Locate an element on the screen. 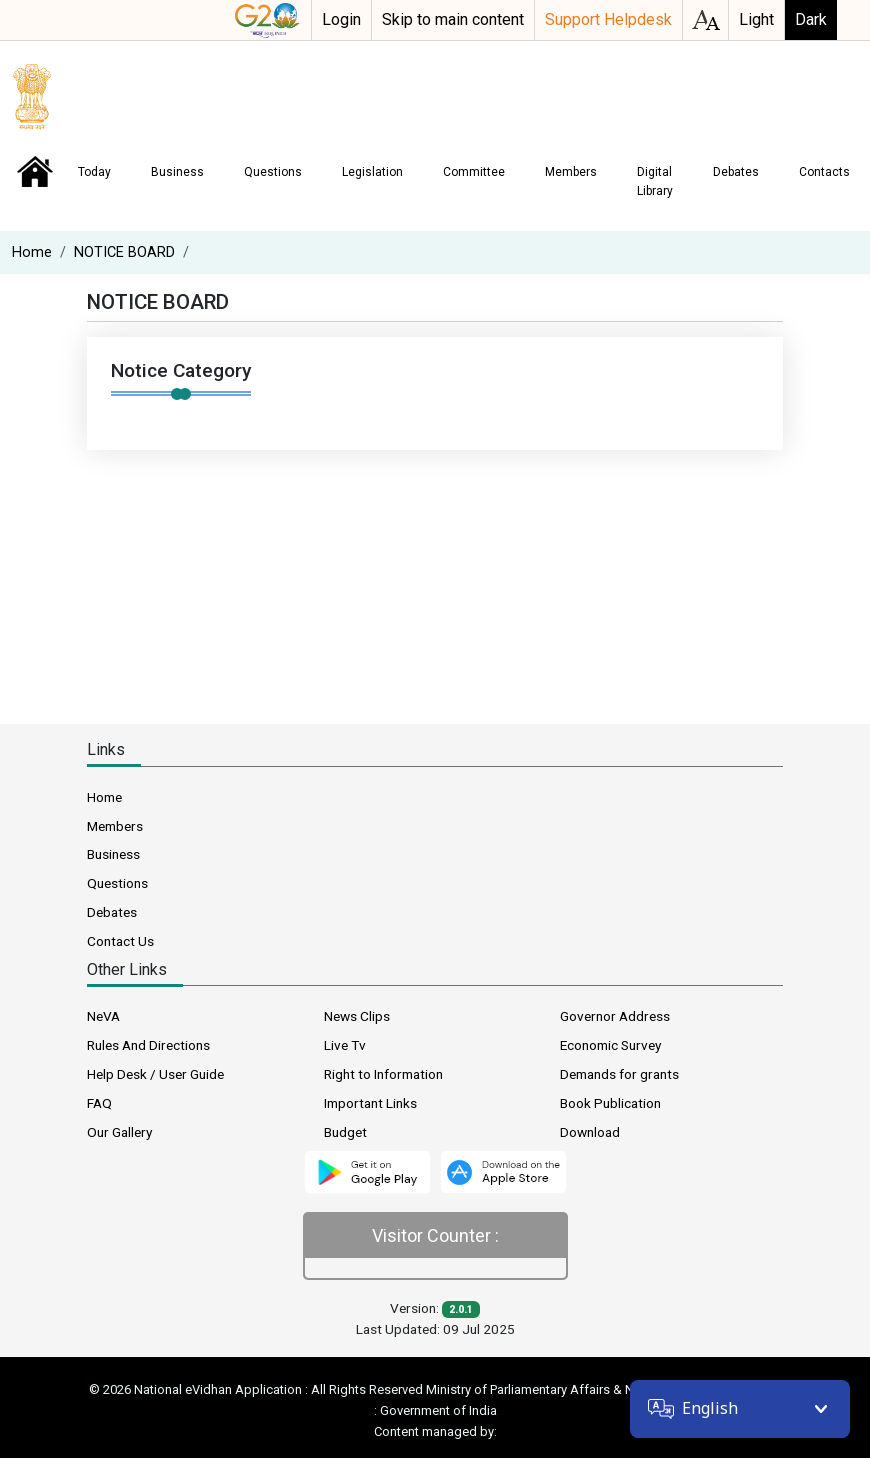 This screenshot has height=1458, width=870. Economic Survey is located at coordinates (610, 1045).